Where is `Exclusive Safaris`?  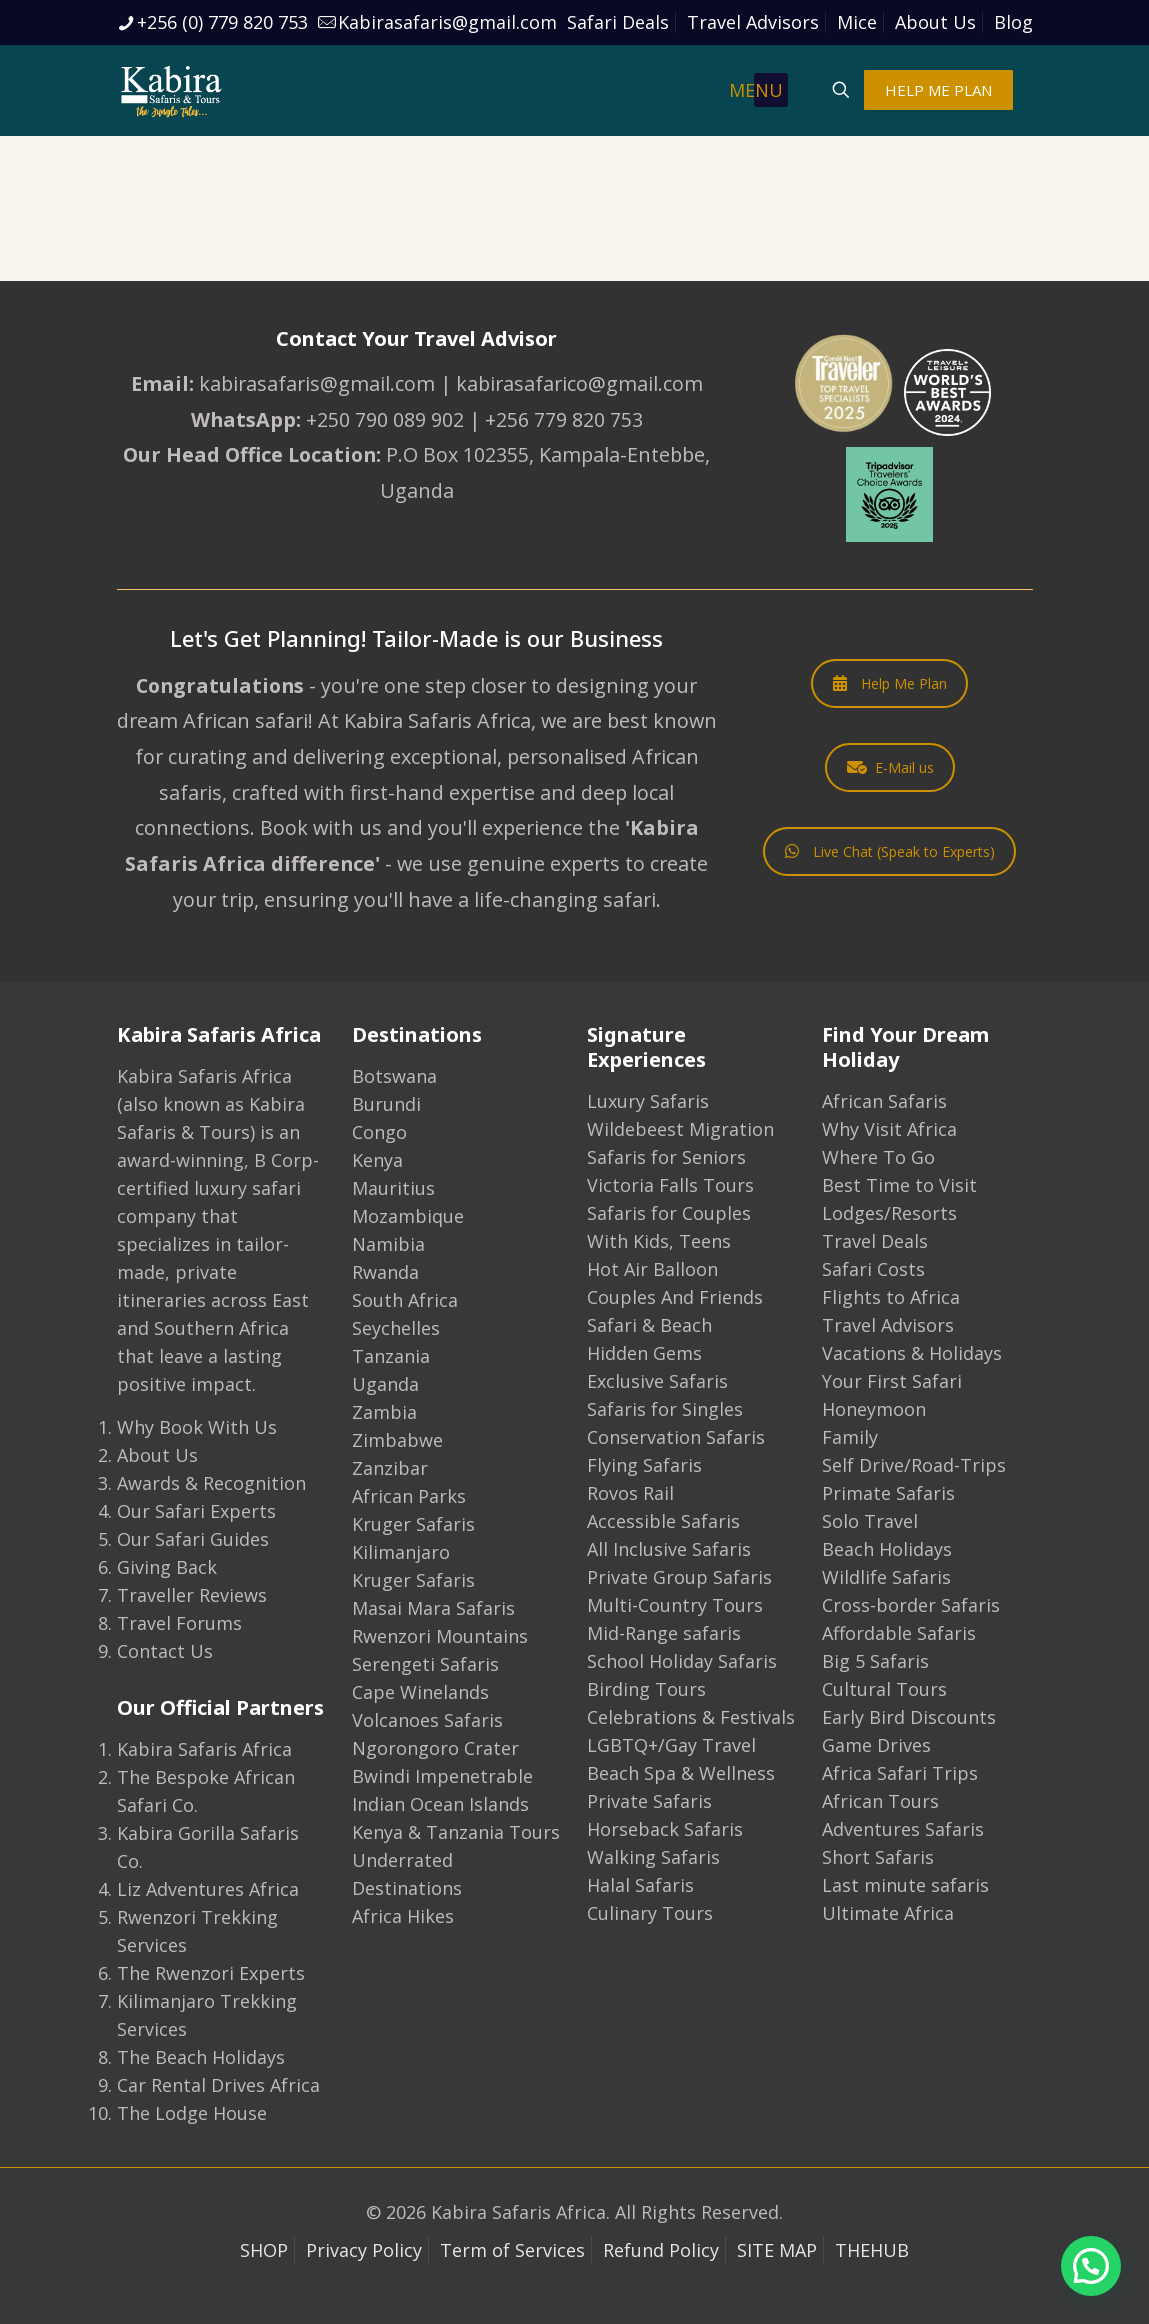
Exclusive Safaris is located at coordinates (657, 1381).